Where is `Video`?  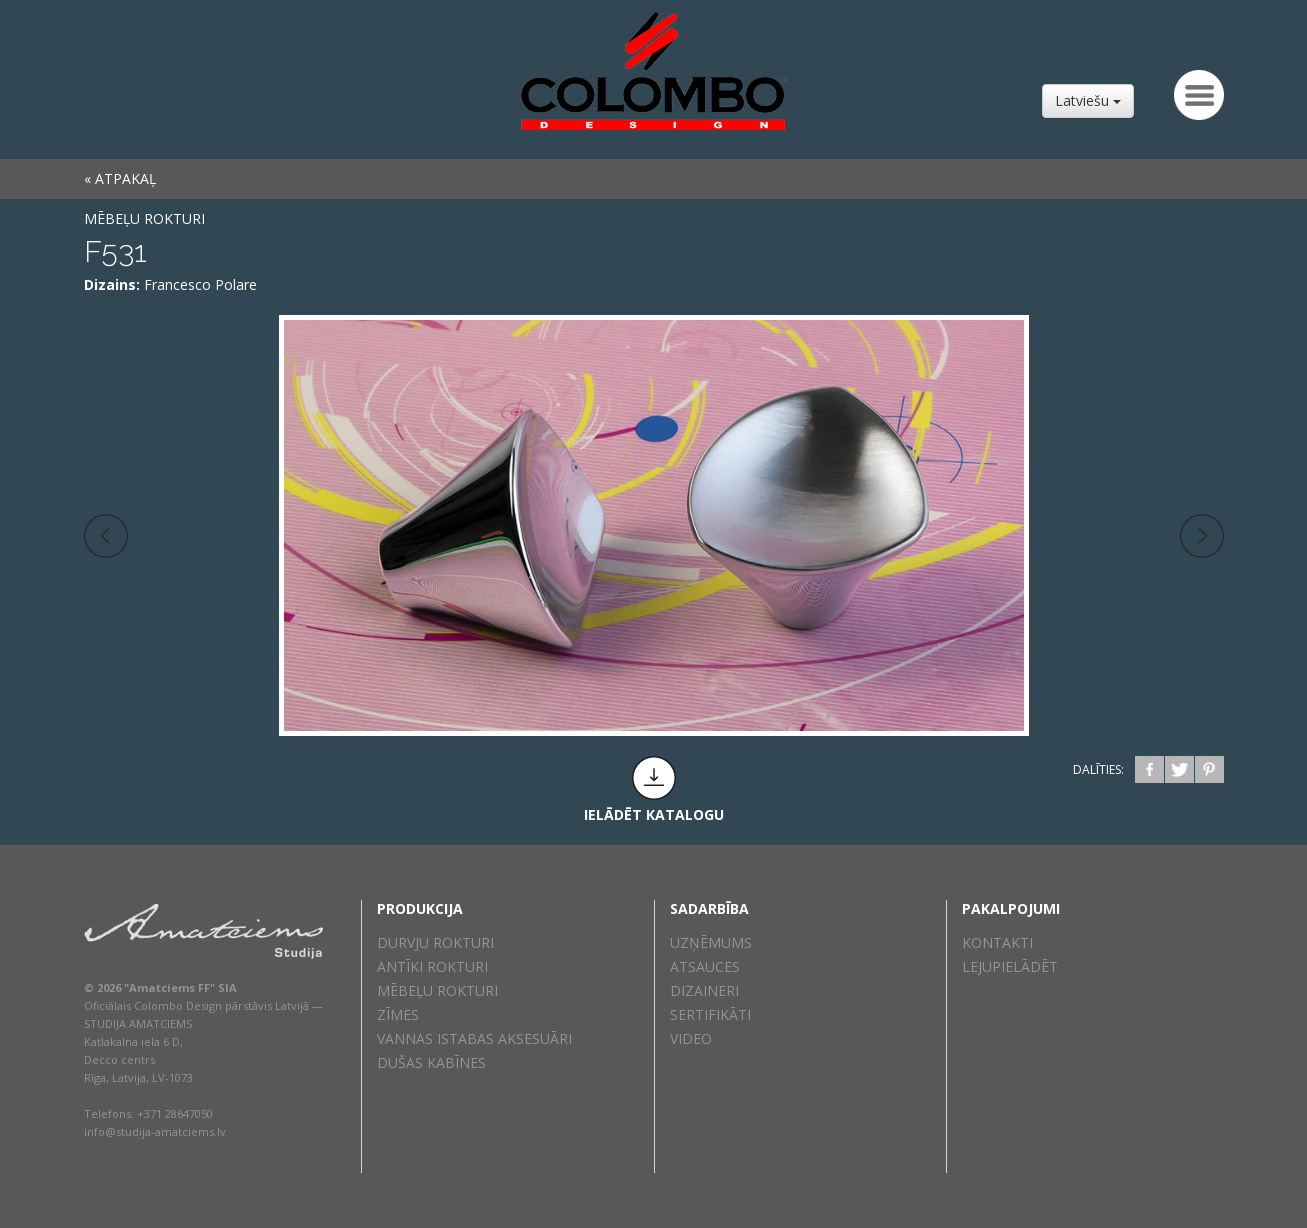
Video is located at coordinates (691, 1038).